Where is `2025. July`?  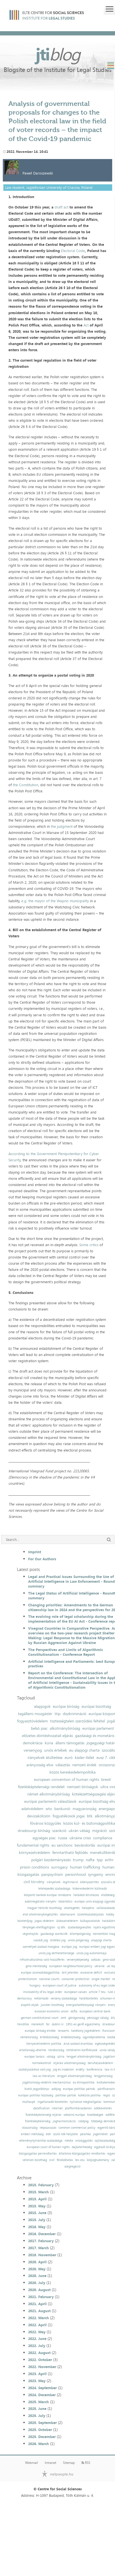
2025. July is located at coordinates (36, 2415).